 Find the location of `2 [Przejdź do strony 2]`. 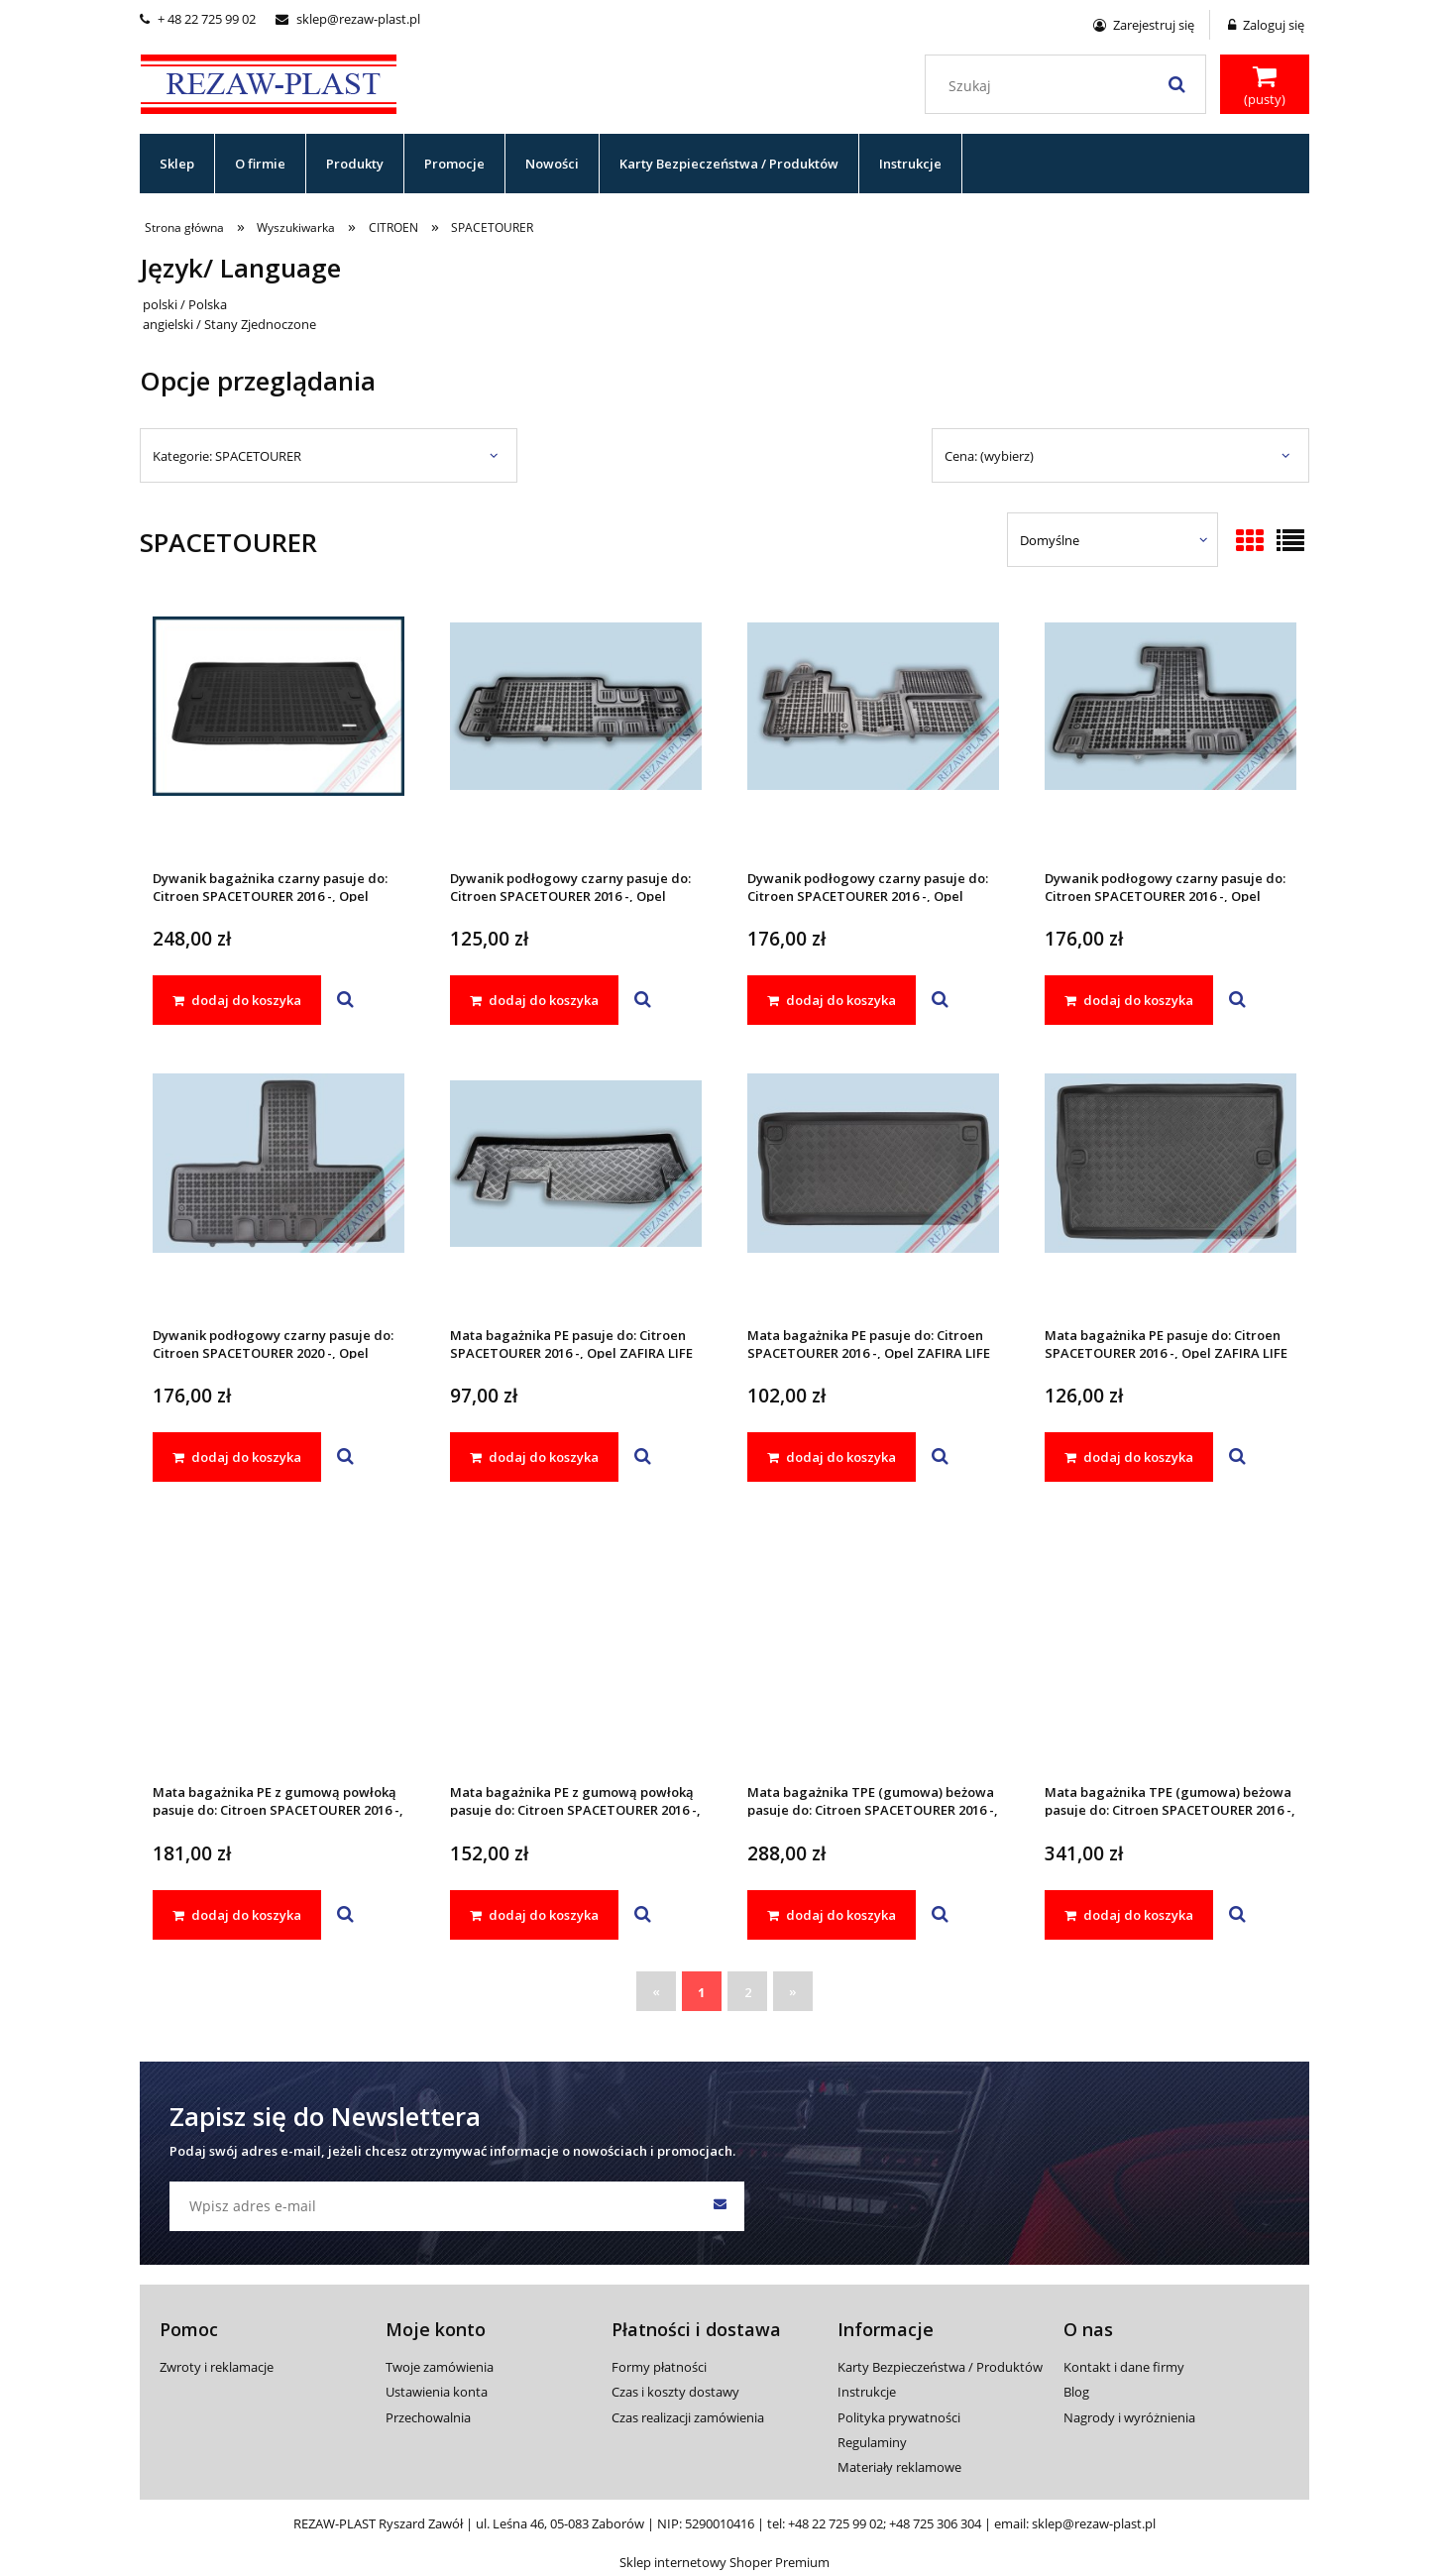

2 [Przejdź do strony 2] is located at coordinates (747, 1992).